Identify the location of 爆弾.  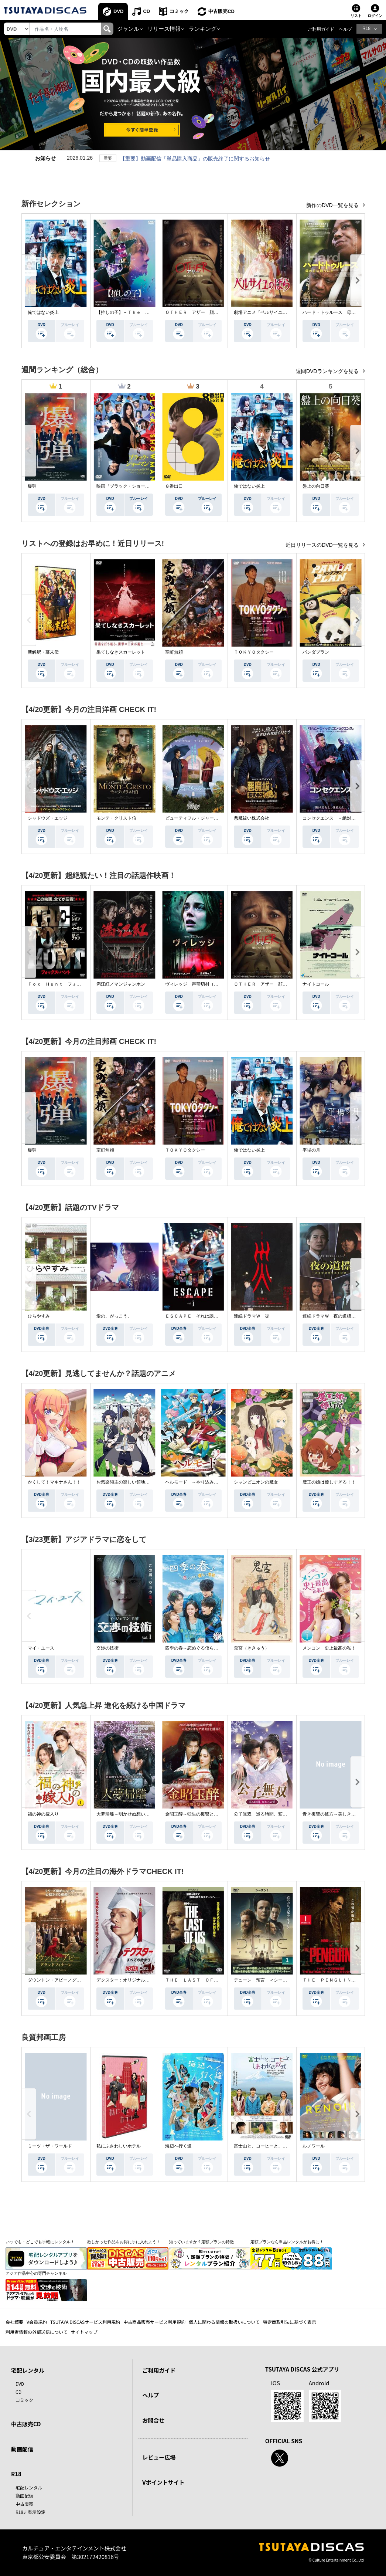
(32, 486).